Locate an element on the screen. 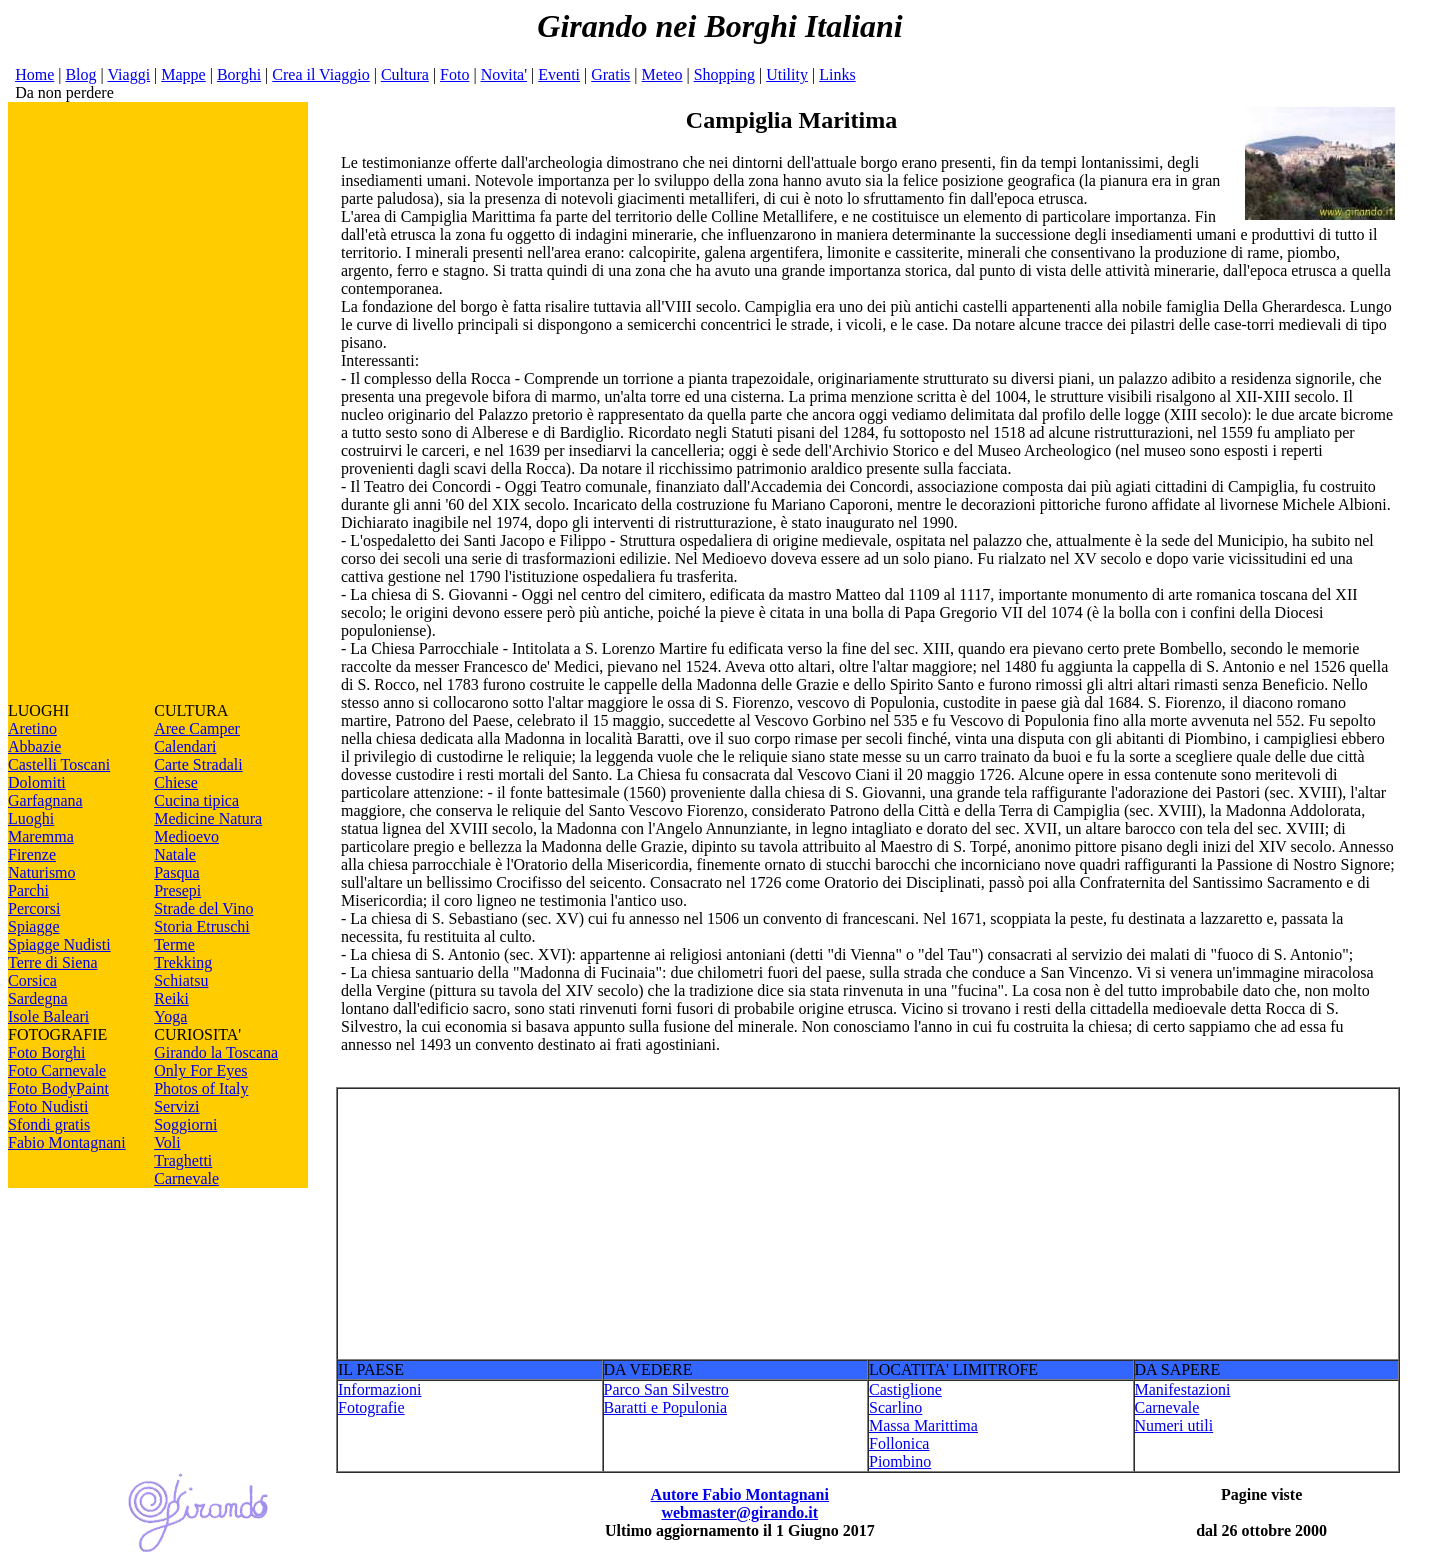 The height and width of the screenshot is (1560, 1440). Mappe is located at coordinates (183, 74).